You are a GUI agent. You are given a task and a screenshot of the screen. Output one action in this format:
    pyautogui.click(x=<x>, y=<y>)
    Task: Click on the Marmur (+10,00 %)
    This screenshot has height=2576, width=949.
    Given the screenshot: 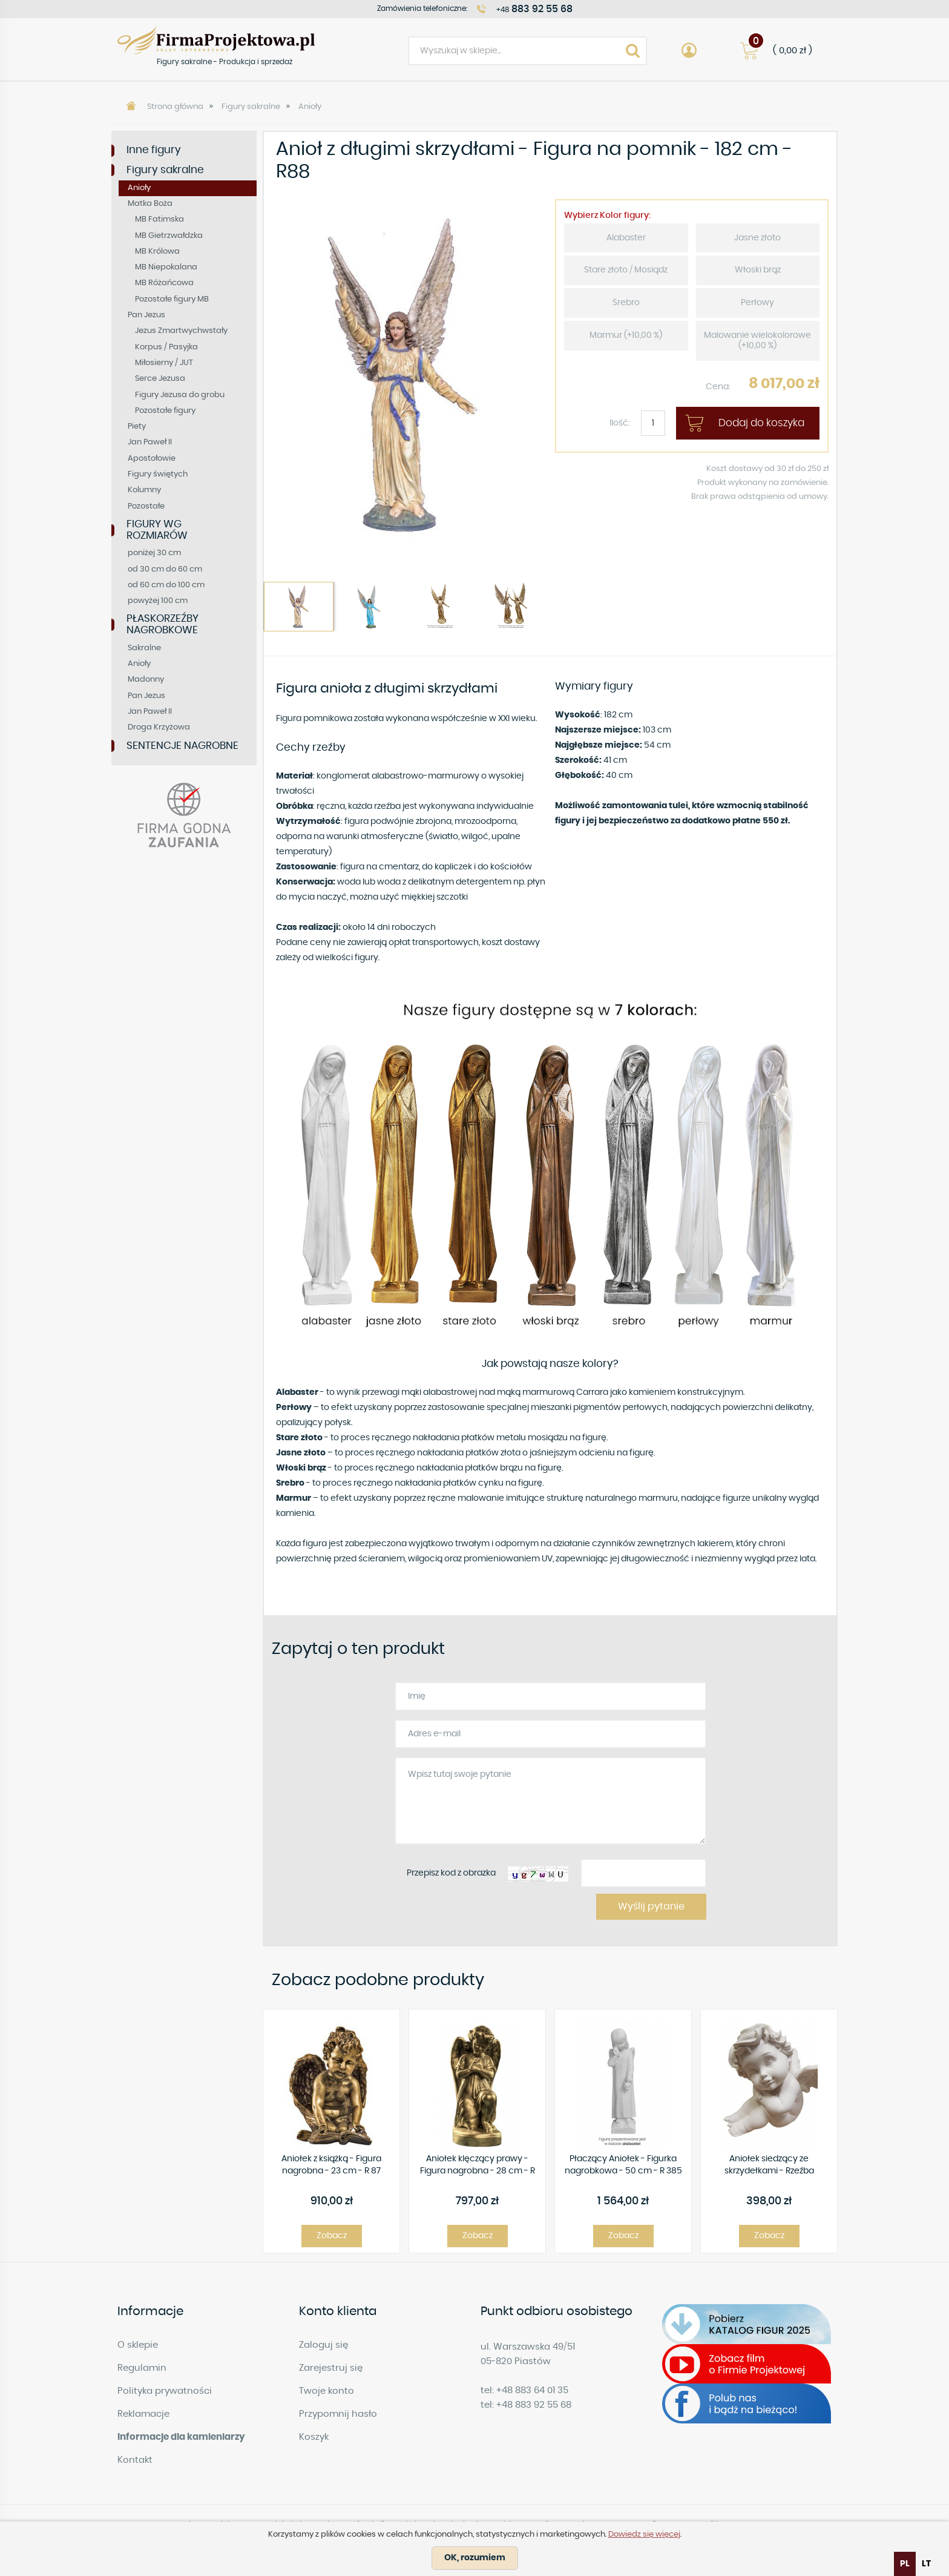 What is the action you would take?
    pyautogui.click(x=625, y=335)
    